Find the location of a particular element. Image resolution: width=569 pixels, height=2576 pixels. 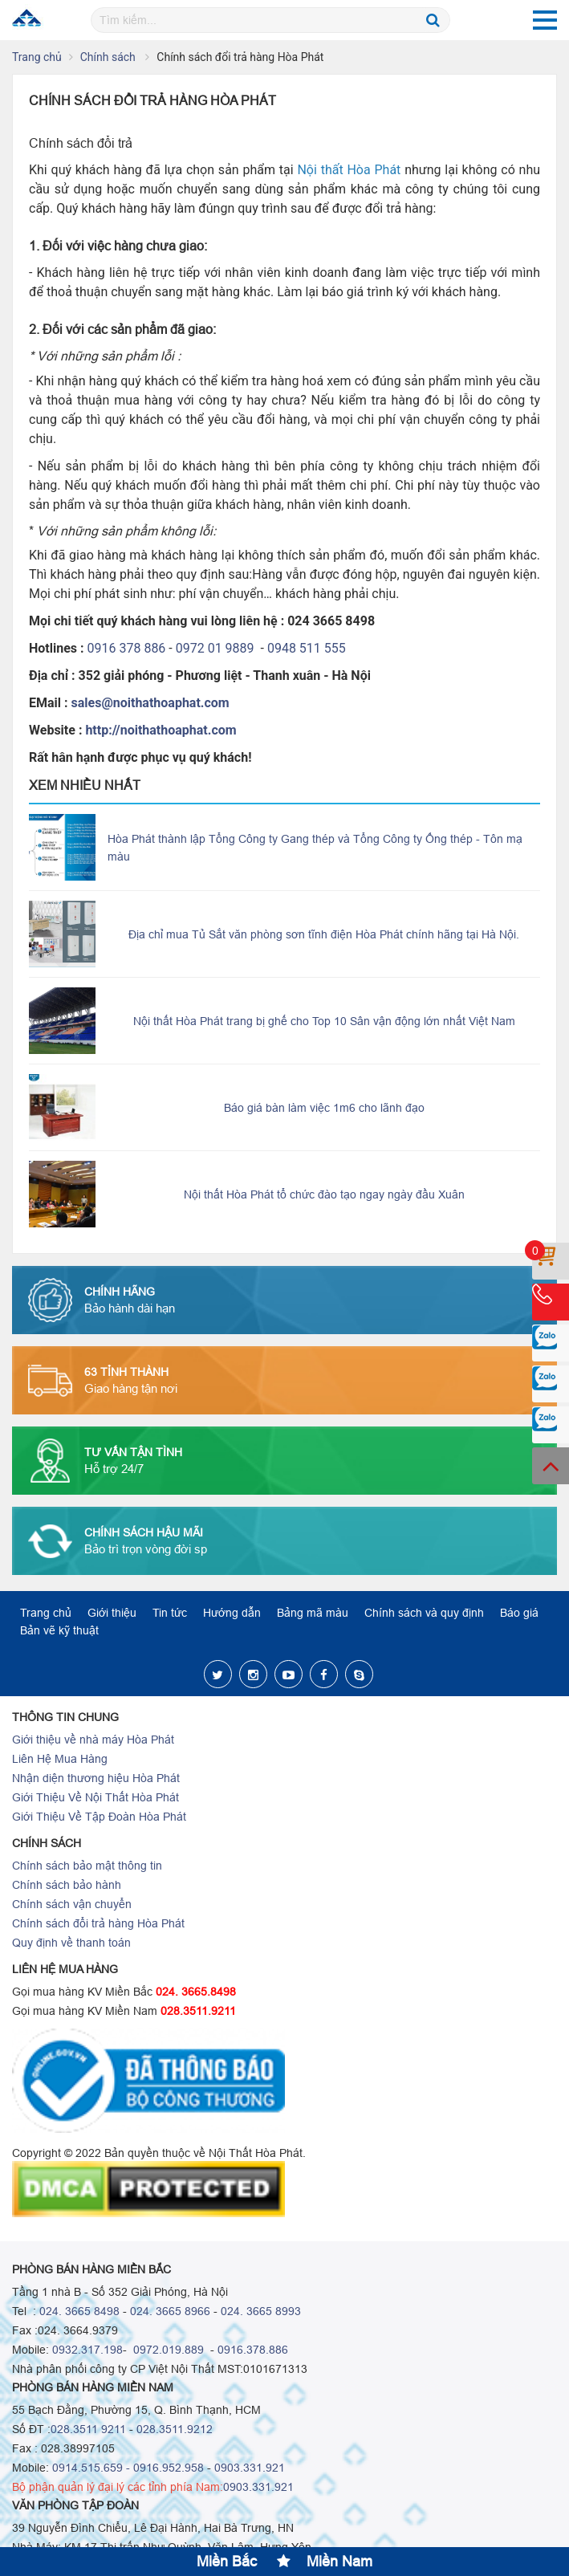

024. 3665.8498 is located at coordinates (196, 1991).